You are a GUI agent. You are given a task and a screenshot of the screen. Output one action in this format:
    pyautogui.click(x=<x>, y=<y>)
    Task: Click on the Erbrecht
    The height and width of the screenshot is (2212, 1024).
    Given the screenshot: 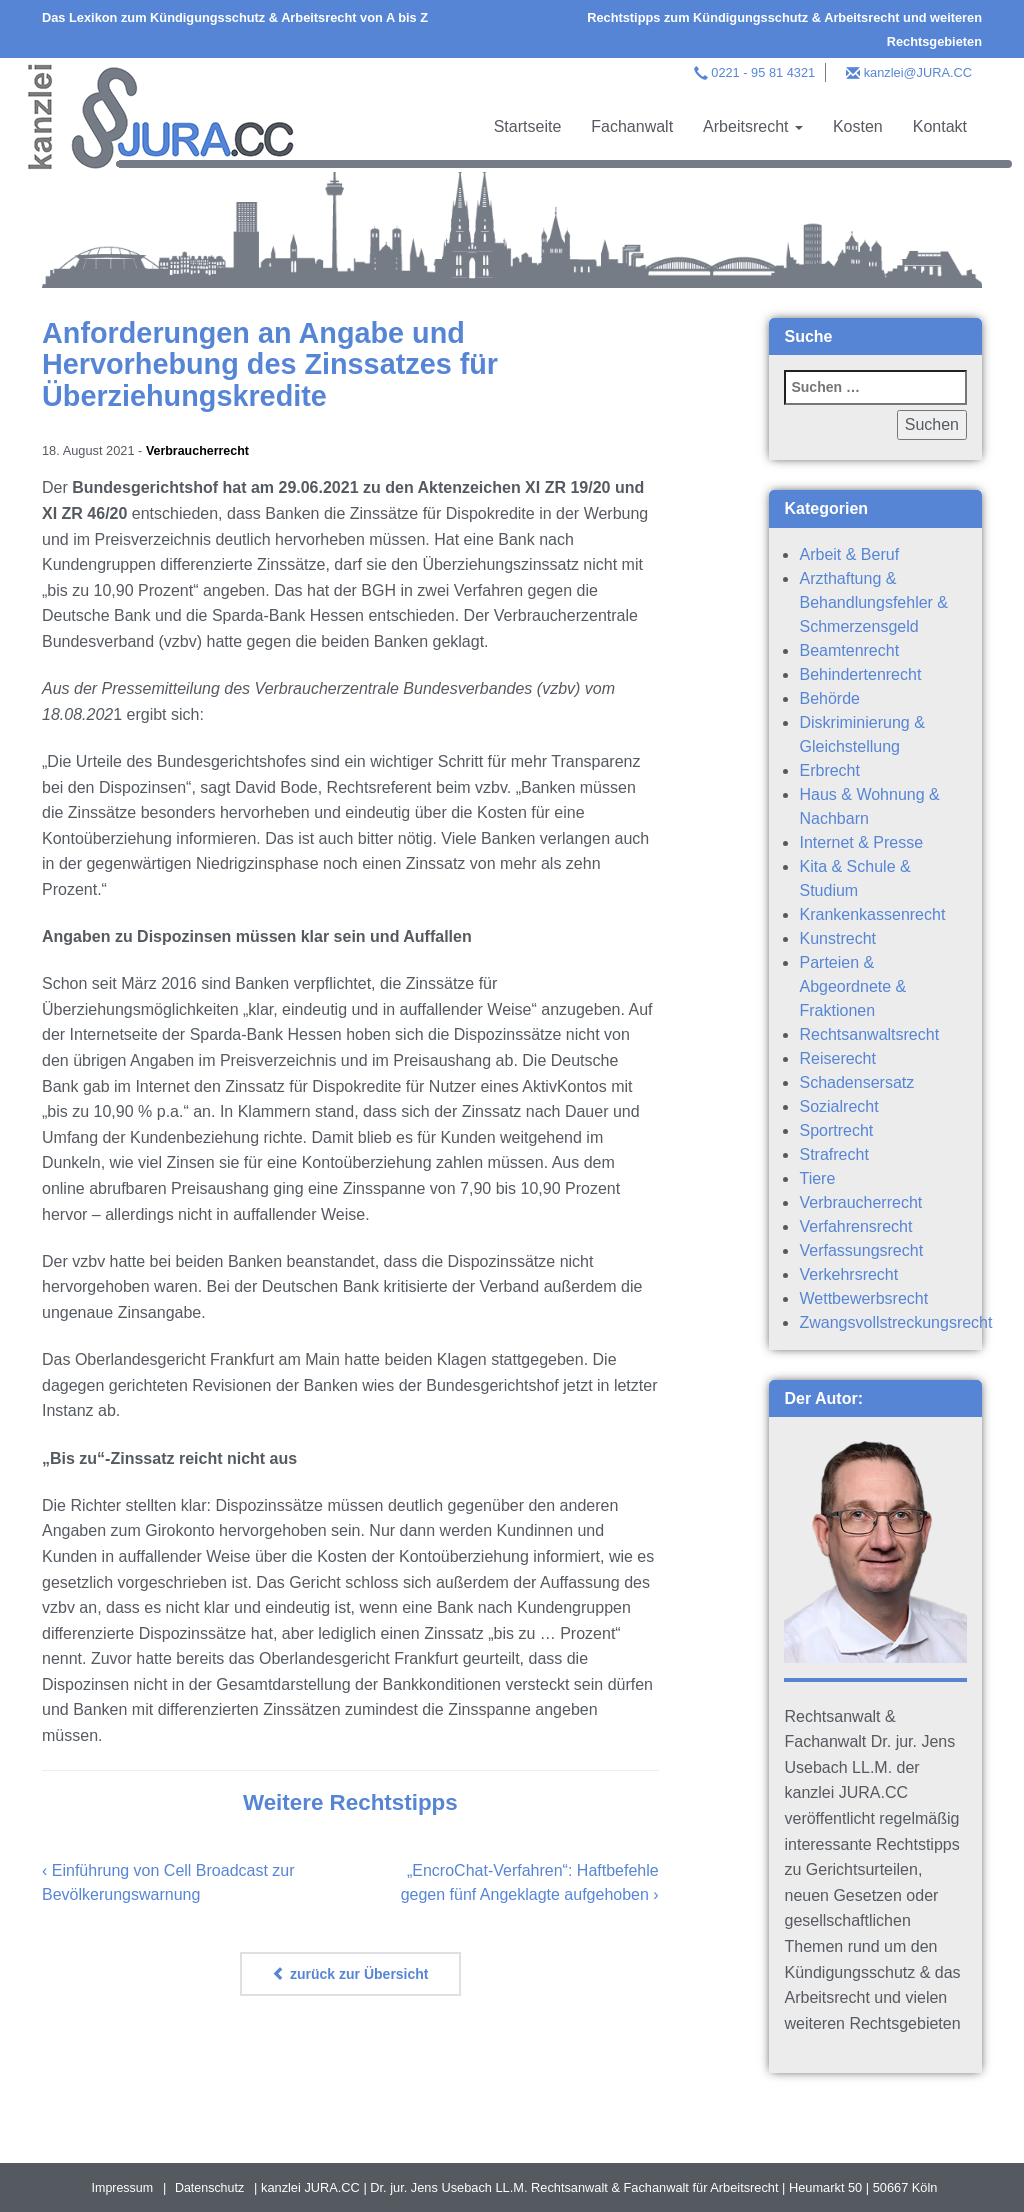 What is the action you would take?
    pyautogui.click(x=829, y=770)
    